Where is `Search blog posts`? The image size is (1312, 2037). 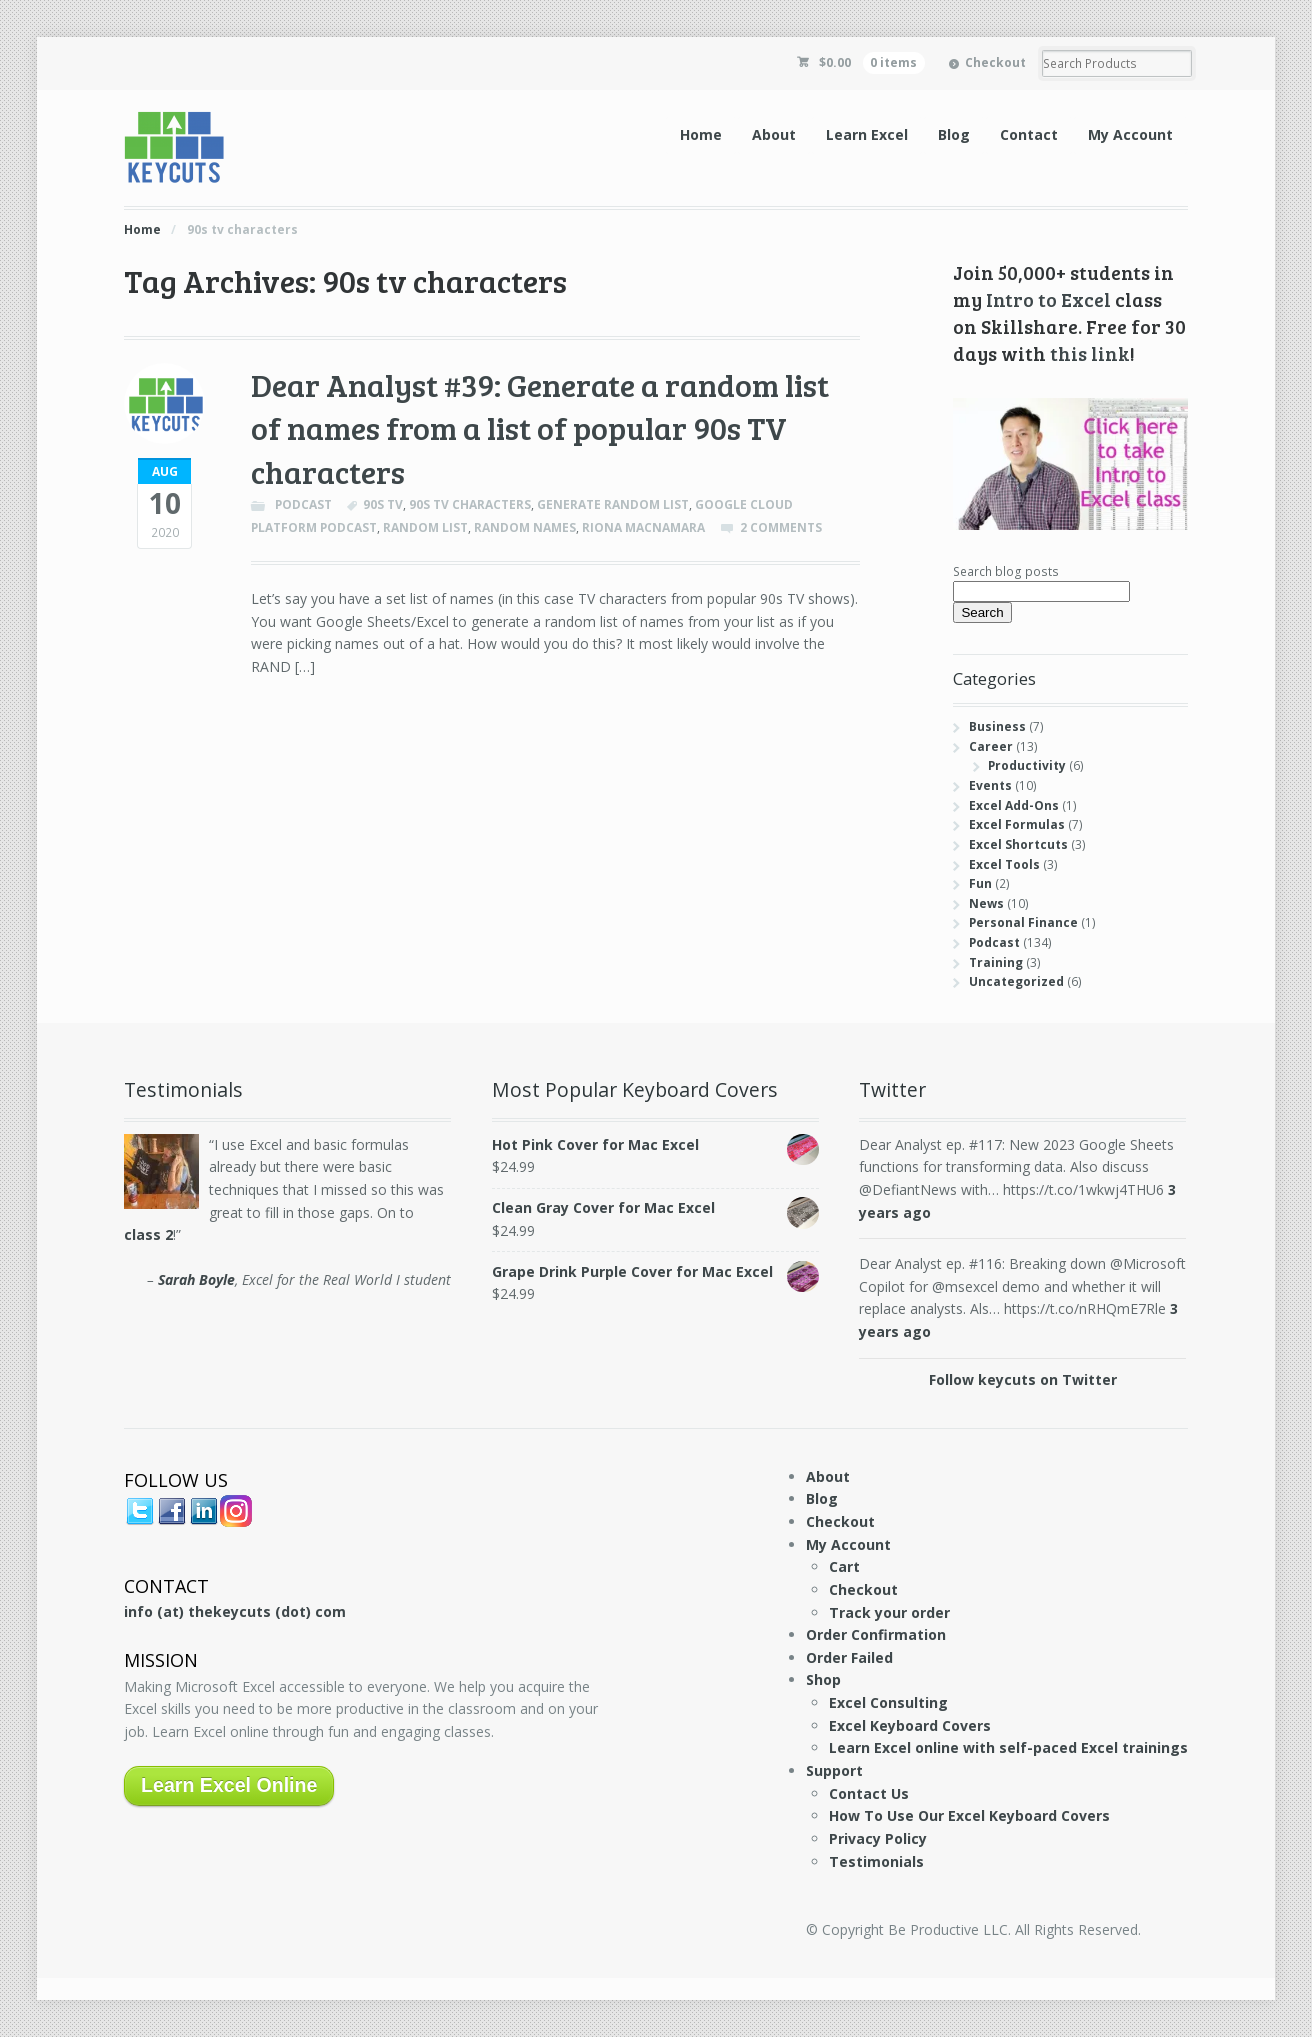 Search blog posts is located at coordinates (1006, 571).